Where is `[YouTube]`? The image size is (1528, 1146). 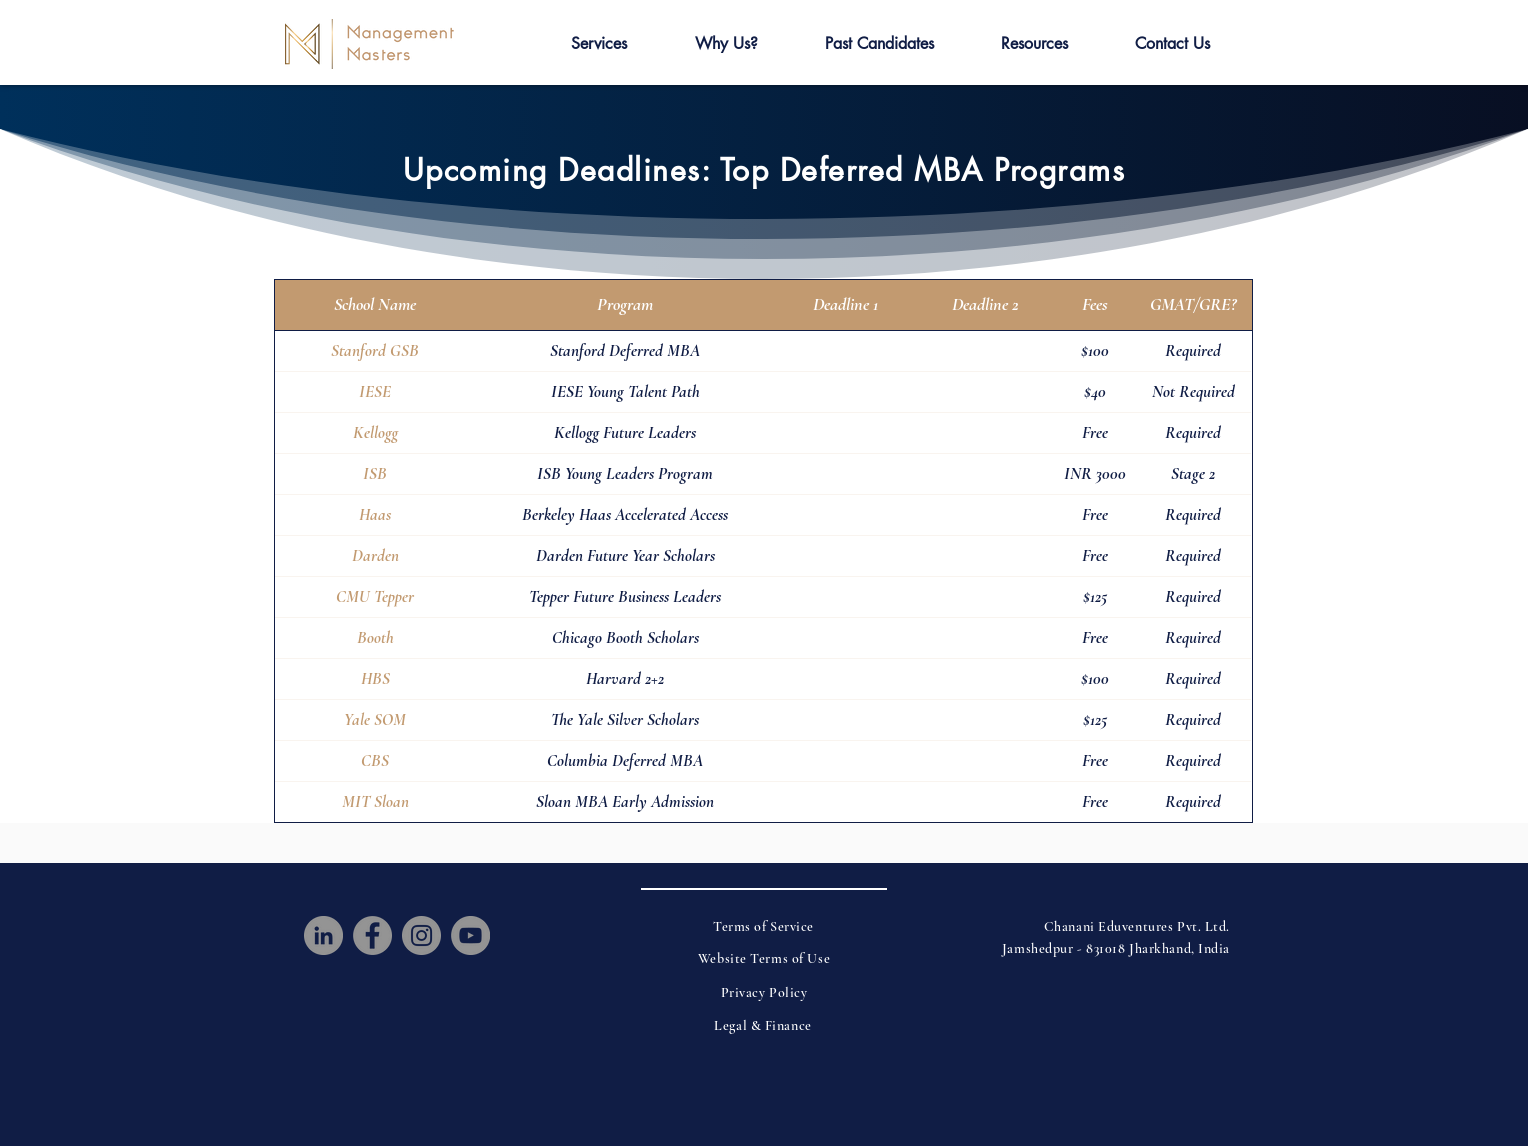 [YouTube] is located at coordinates (470, 935).